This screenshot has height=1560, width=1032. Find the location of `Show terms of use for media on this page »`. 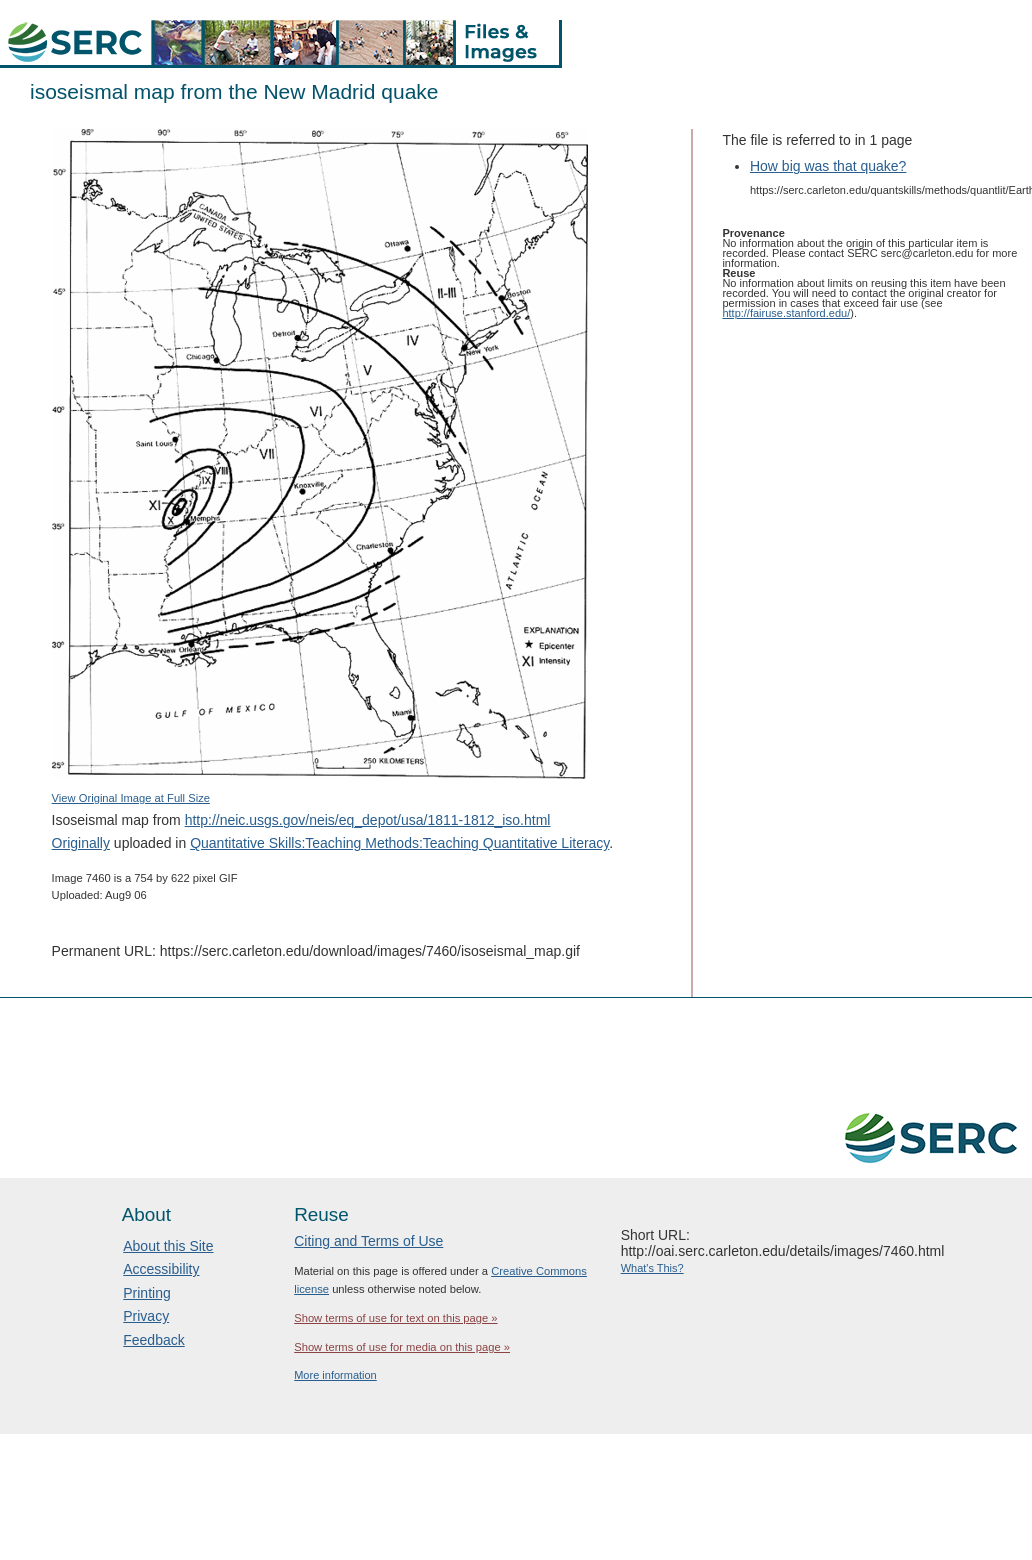

Show terms of use for media on this page » is located at coordinates (402, 1347).